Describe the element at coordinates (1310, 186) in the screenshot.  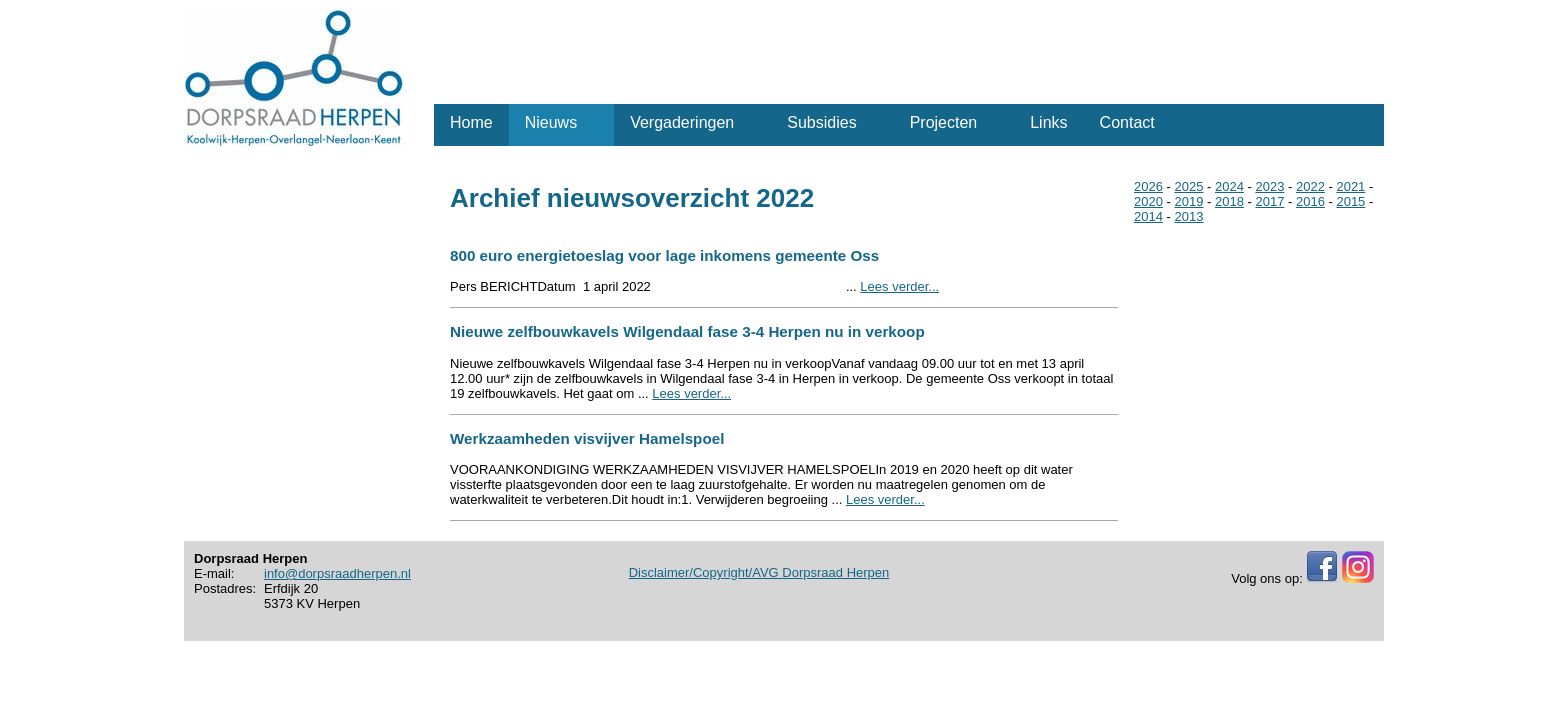
I see `2022` at that location.